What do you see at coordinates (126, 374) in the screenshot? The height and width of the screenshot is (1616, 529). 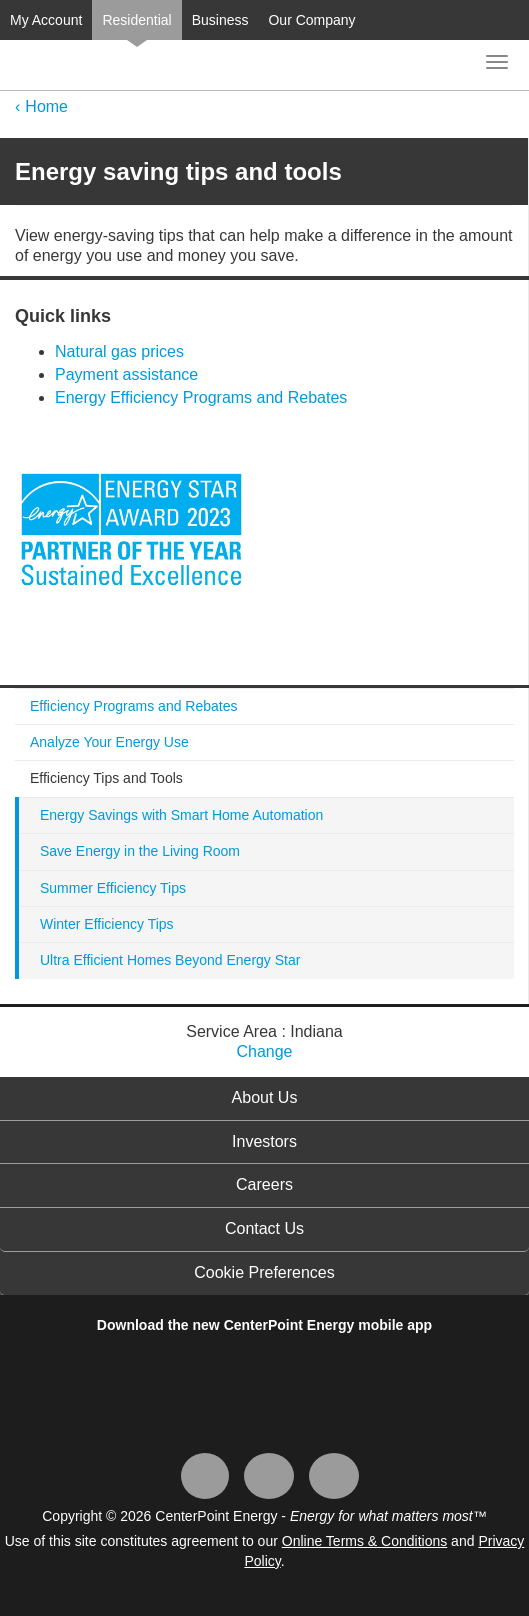 I see `Payment assistance` at bounding box center [126, 374].